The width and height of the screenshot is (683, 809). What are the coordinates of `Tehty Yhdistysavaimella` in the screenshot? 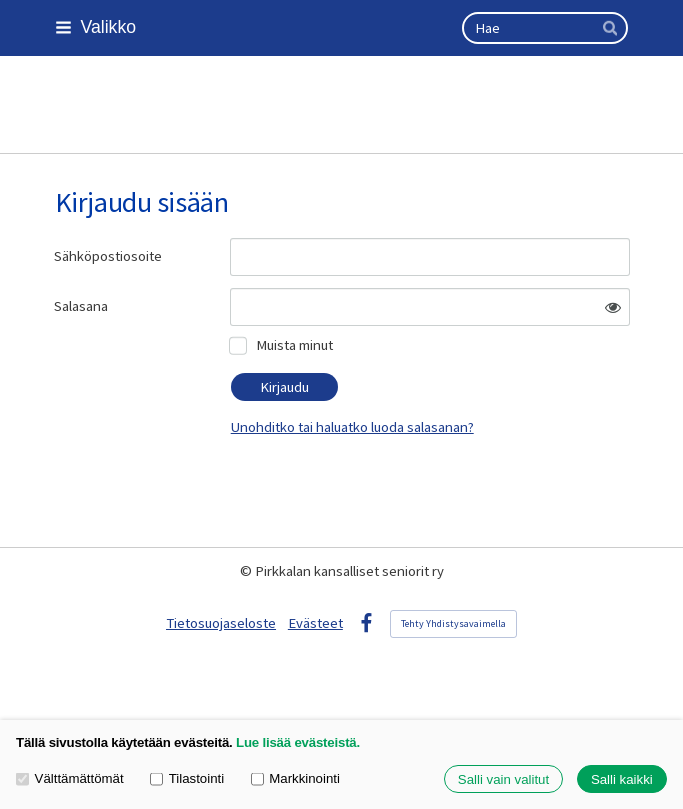 It's located at (453, 623).